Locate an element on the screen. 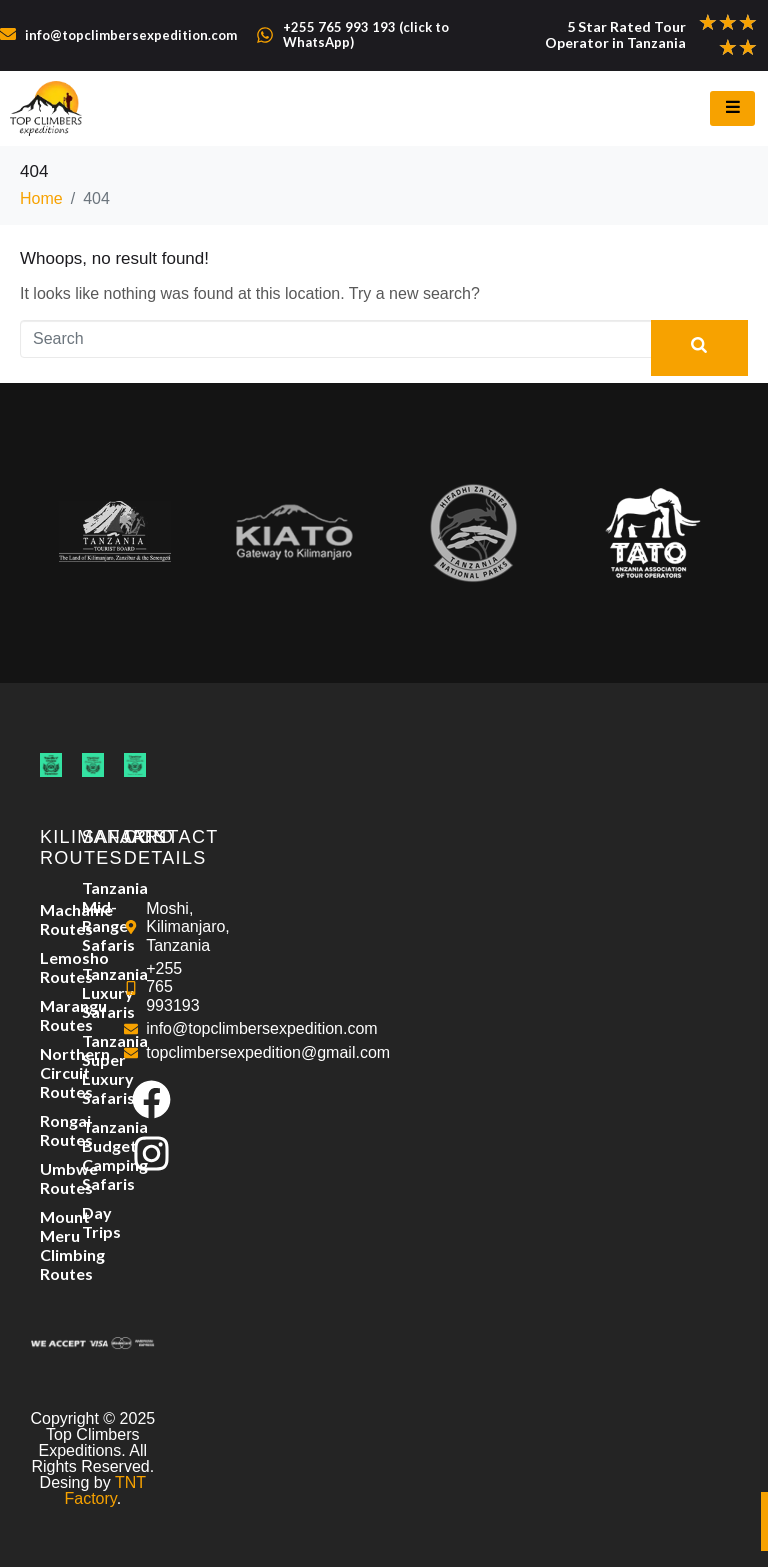  Tanzania Mid-Range Safaris is located at coordinates (93, 916).